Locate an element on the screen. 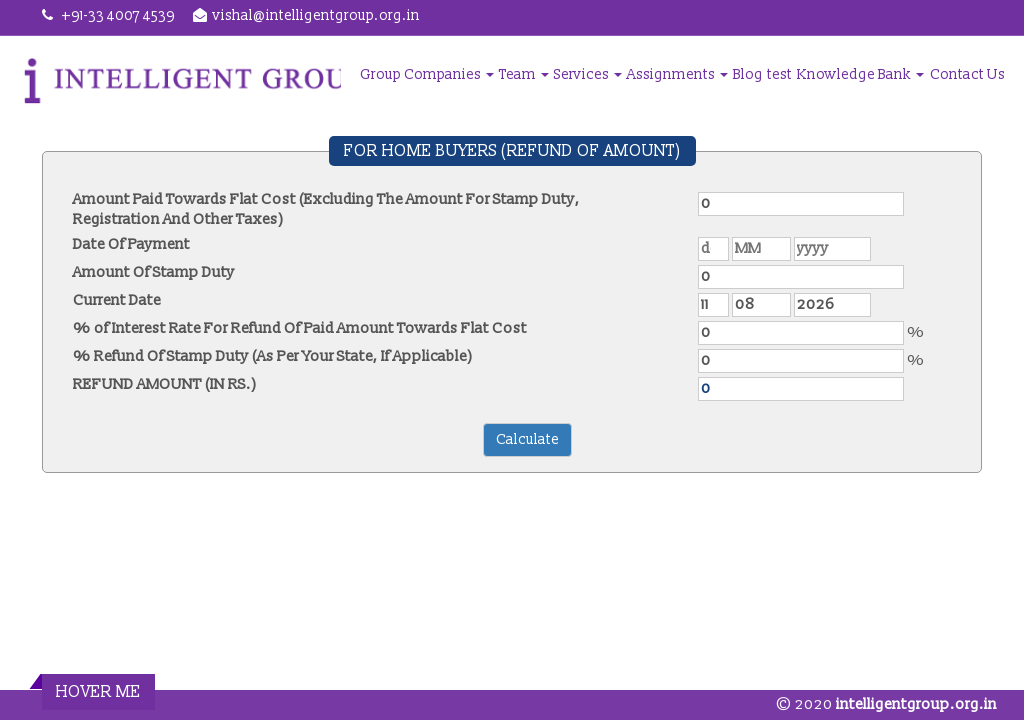 The image size is (1024, 720). % Refund Of Stamp Duty (As Per Your State, If Applicable) is located at coordinates (273, 356).